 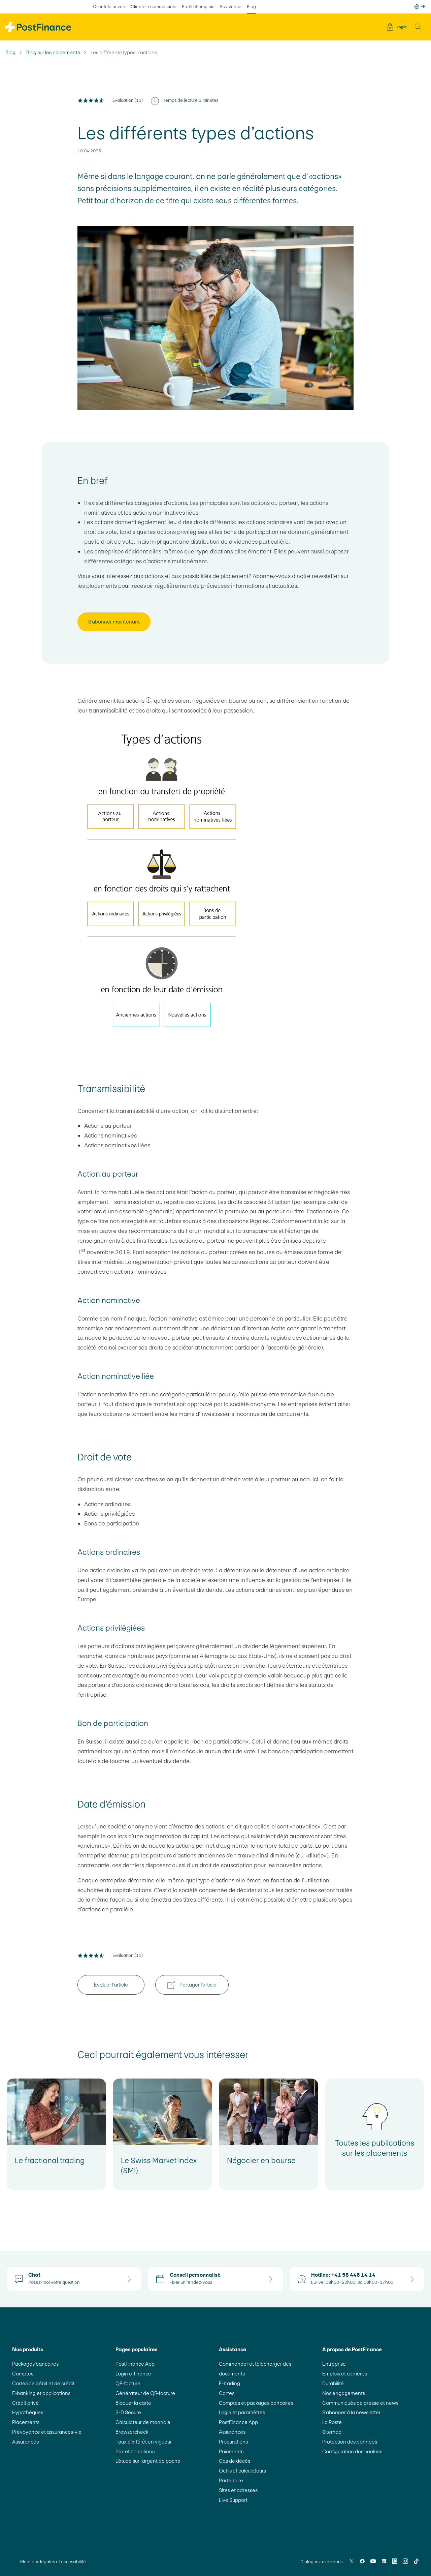 I want to click on Procurations, so click(x=233, y=2441).